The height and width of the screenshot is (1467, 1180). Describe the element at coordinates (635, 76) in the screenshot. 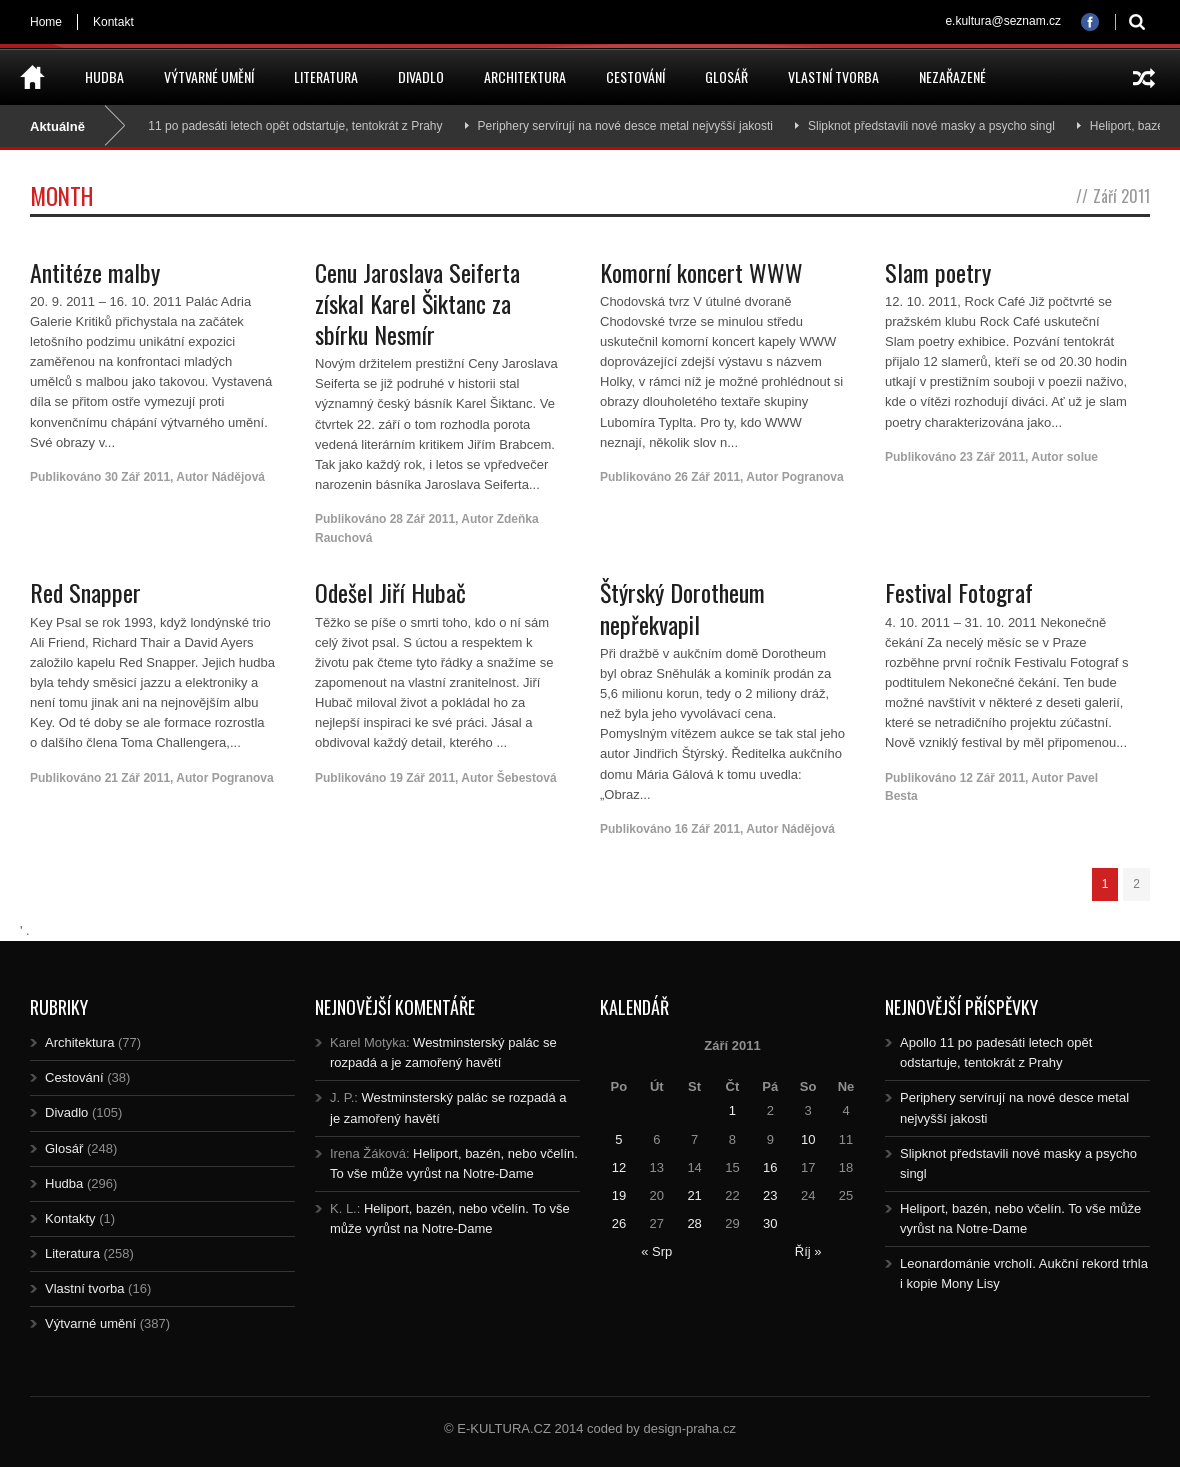

I see `Cestování` at that location.